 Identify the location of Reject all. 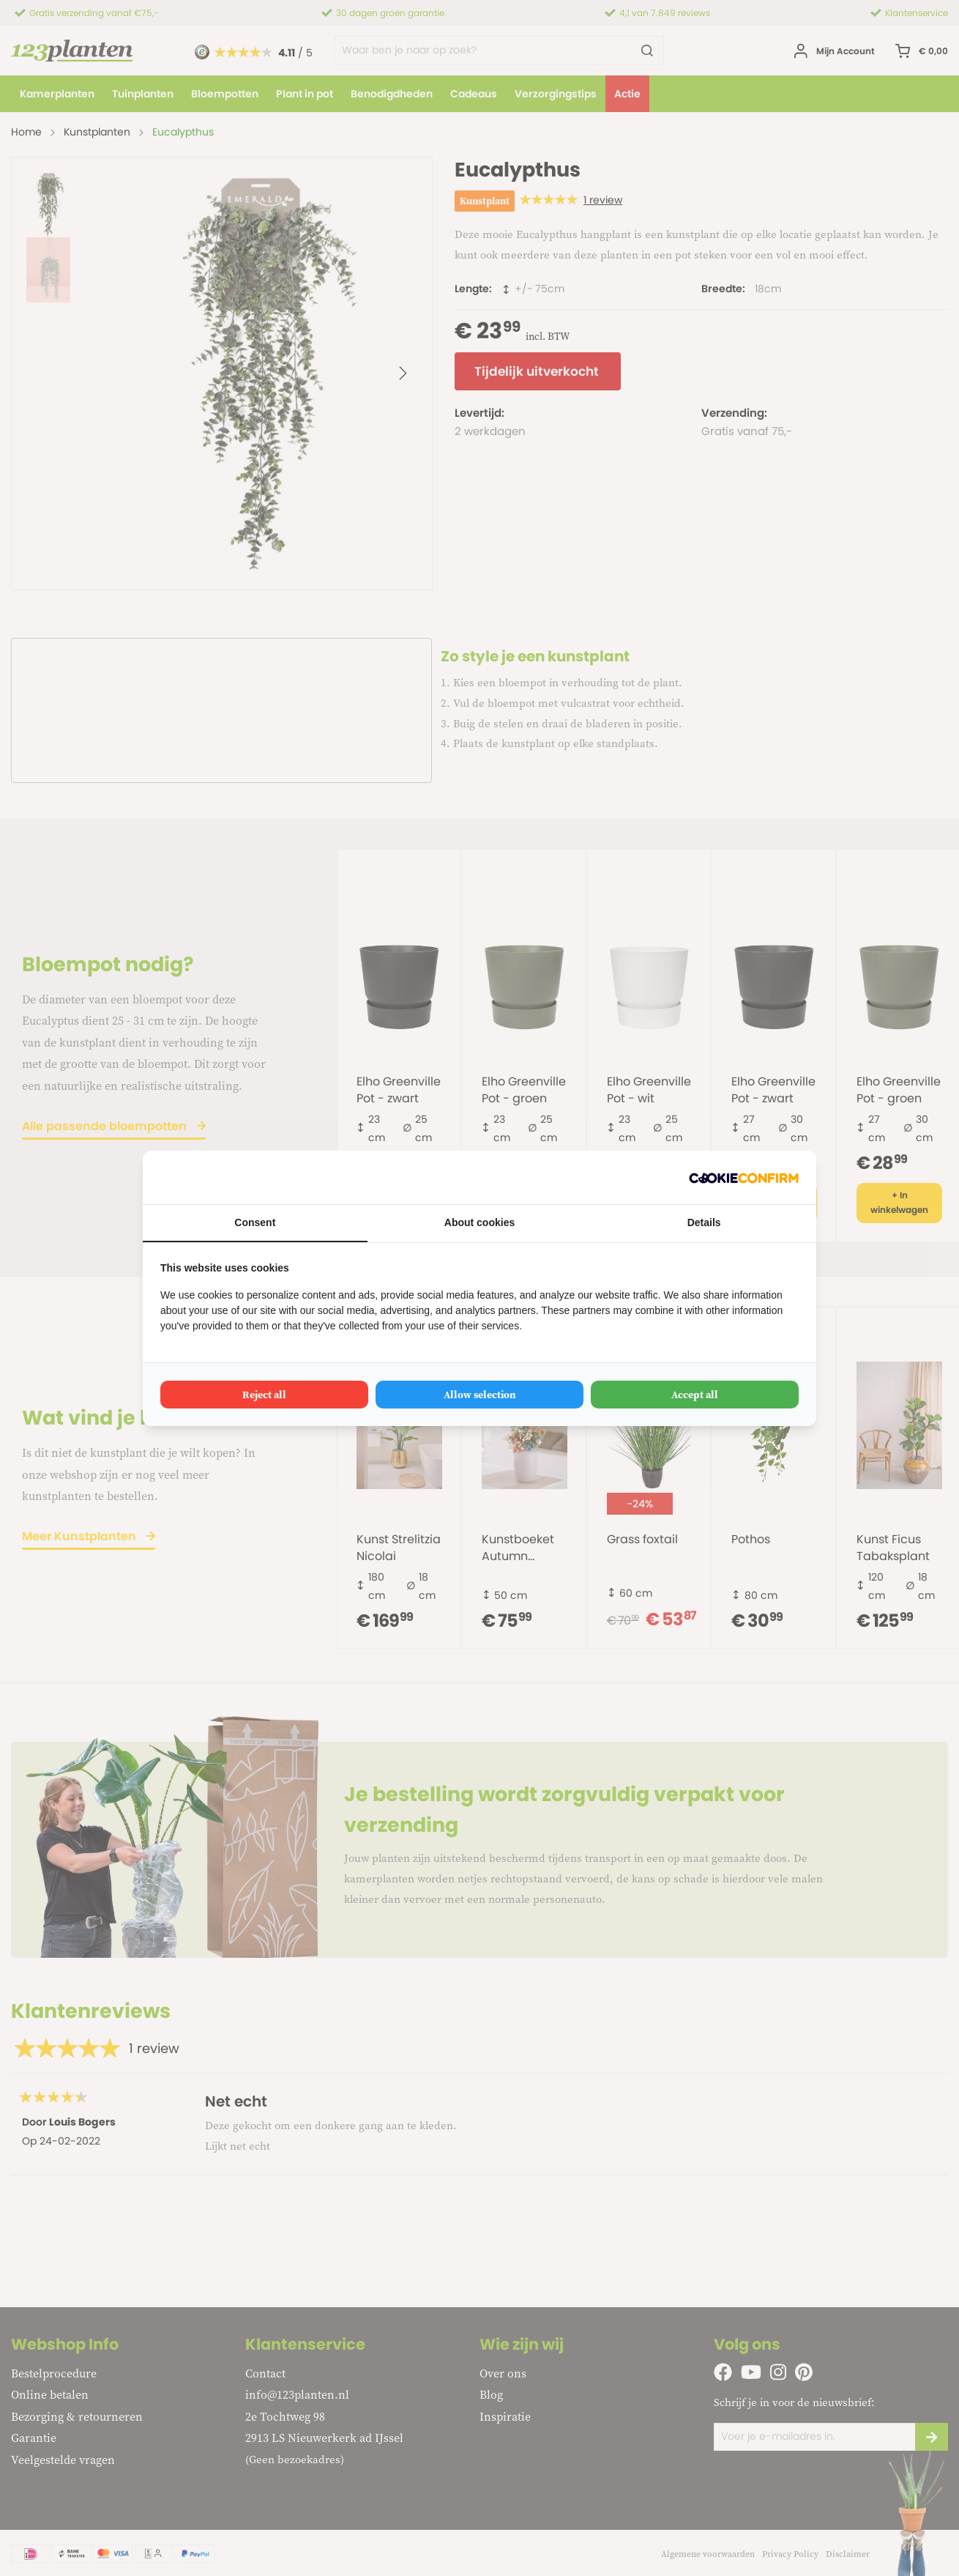
(264, 1394).